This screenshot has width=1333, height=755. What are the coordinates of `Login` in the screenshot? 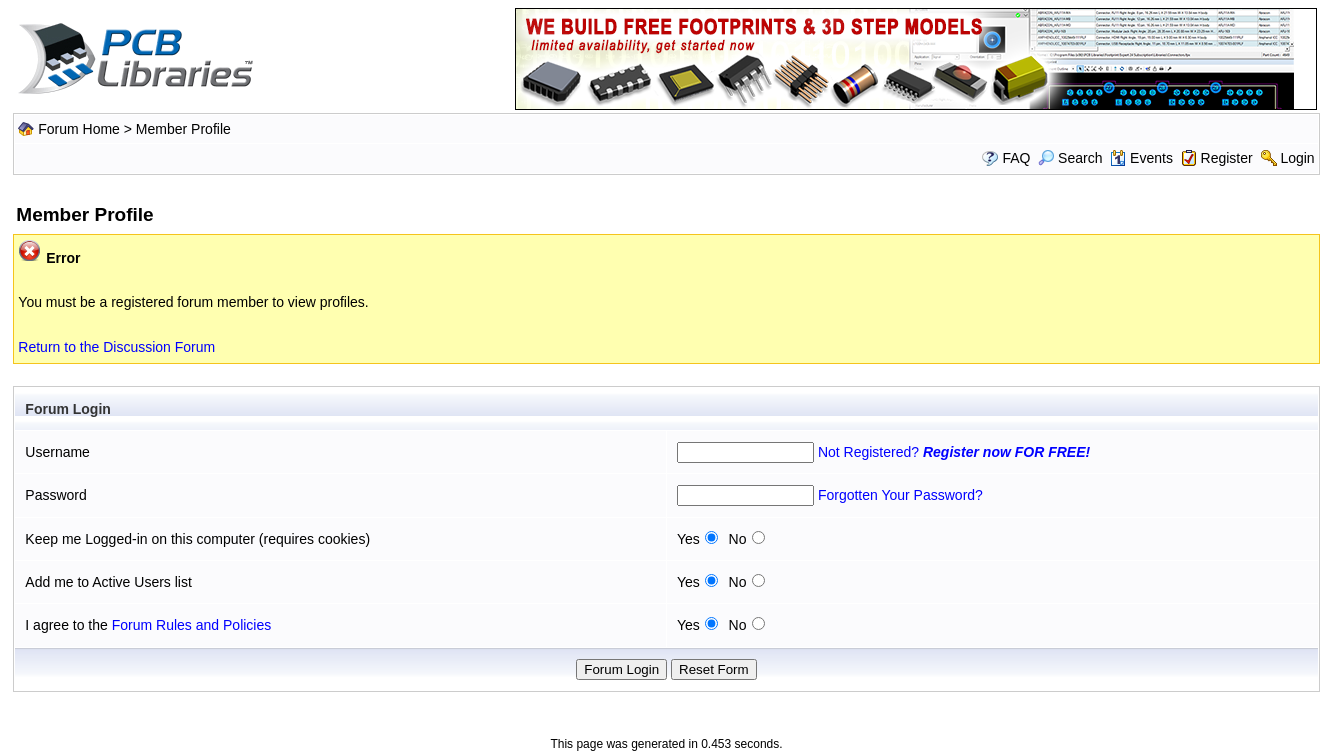 It's located at (1297, 158).